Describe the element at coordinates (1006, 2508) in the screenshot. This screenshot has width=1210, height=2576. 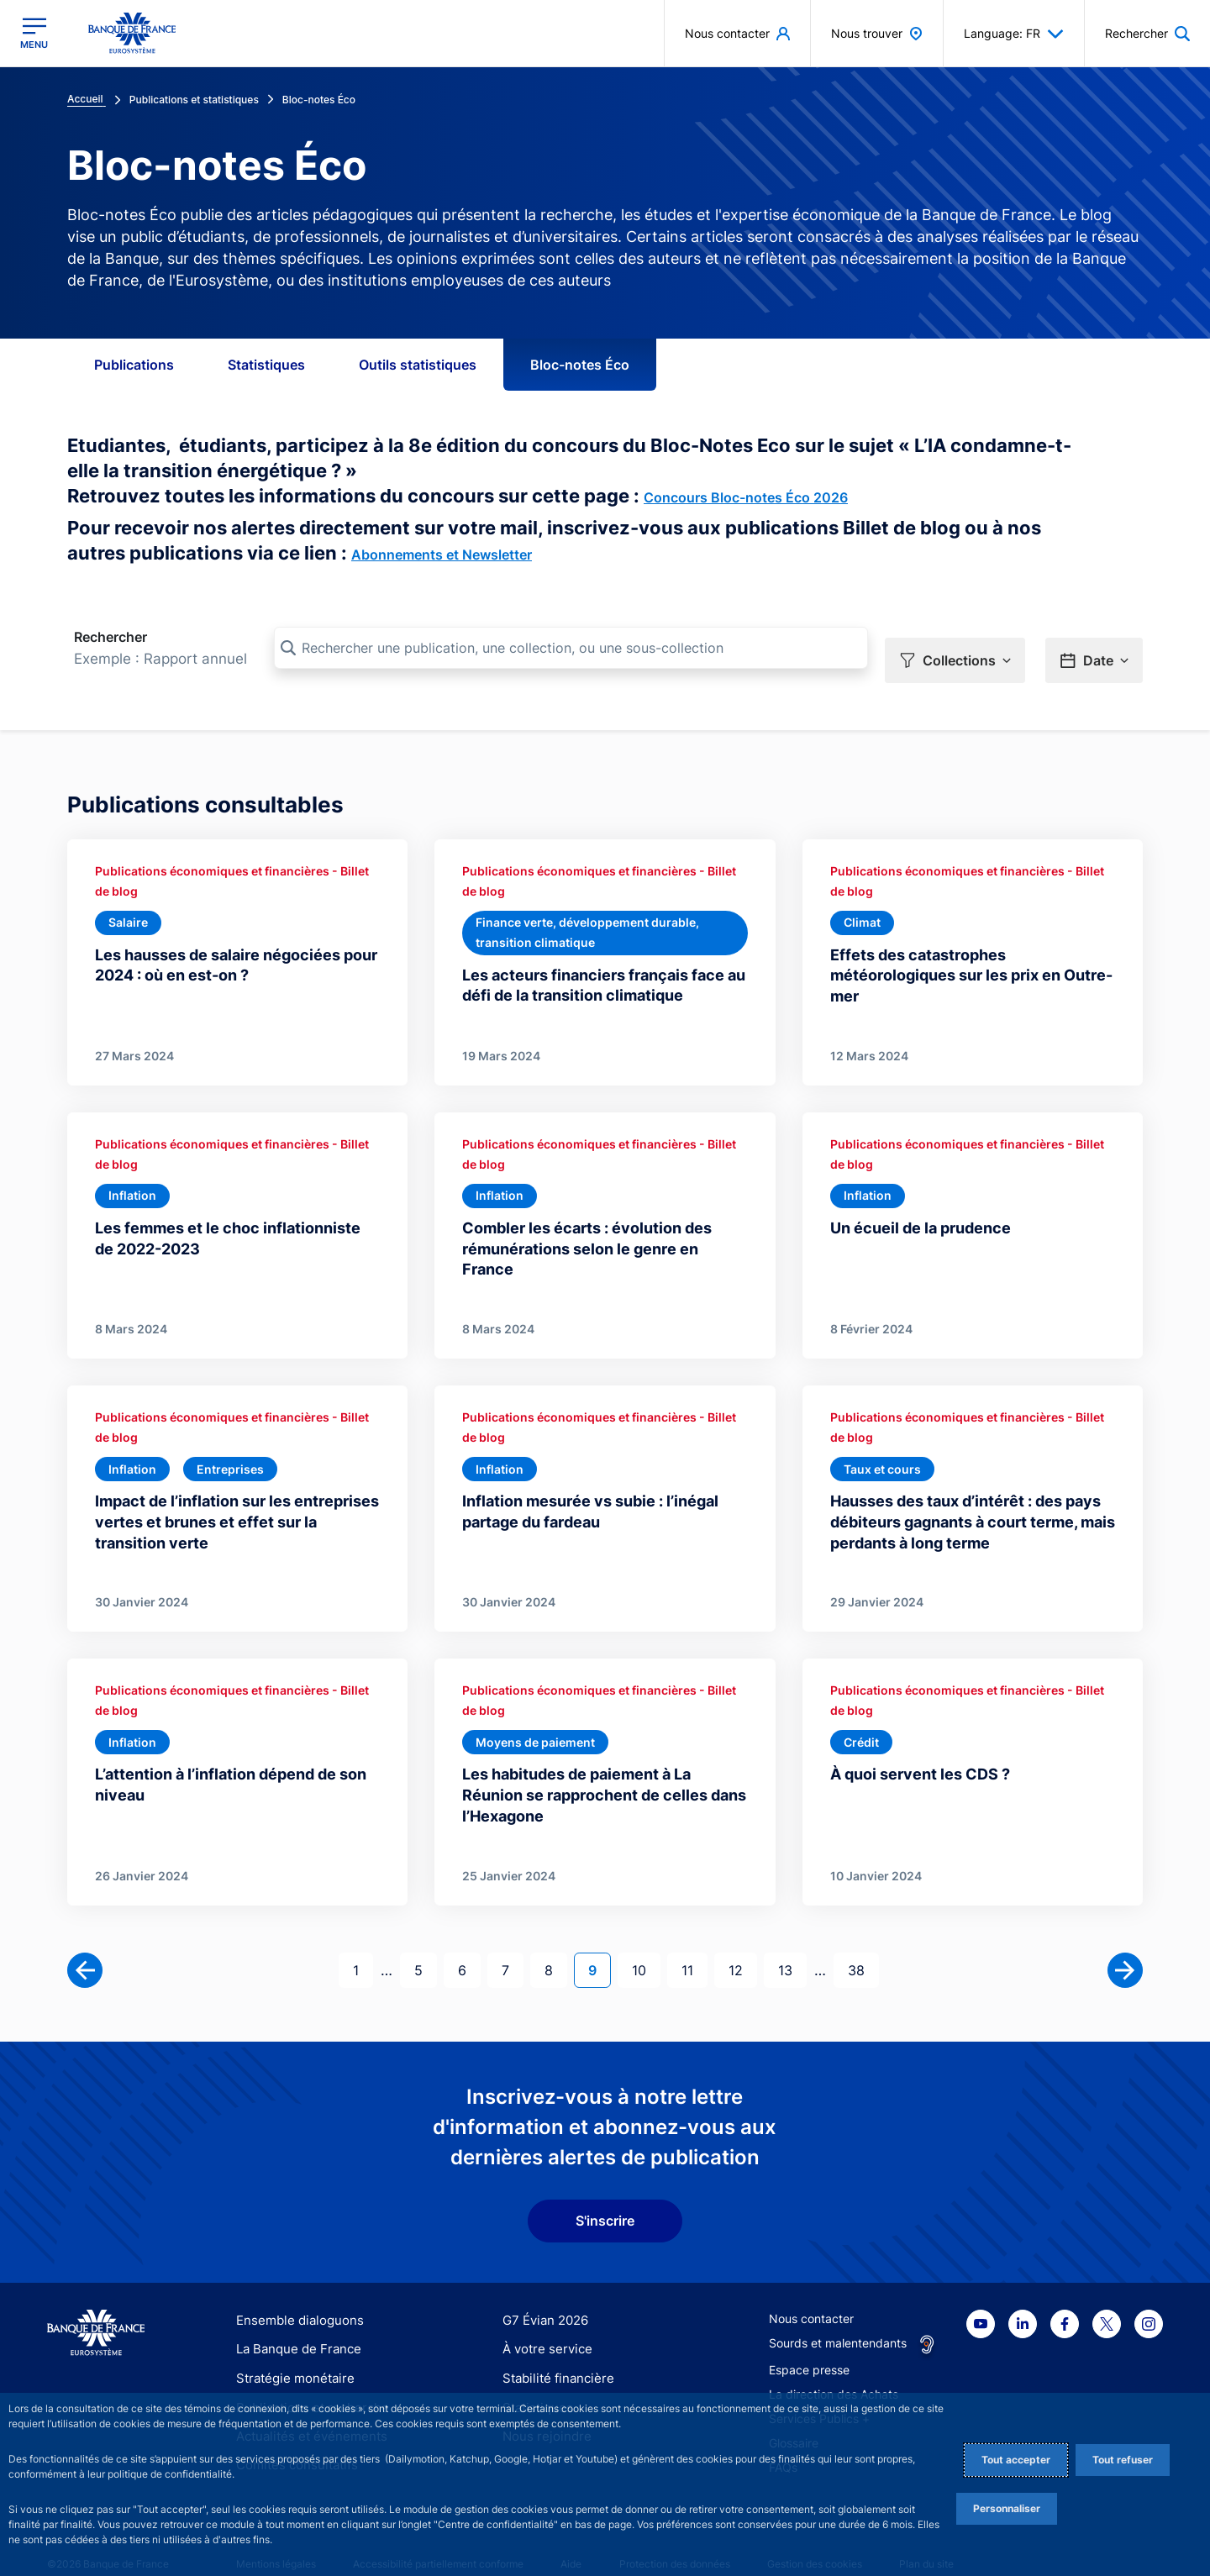
I see `Personnaliser [Personalize privacy settings]` at that location.